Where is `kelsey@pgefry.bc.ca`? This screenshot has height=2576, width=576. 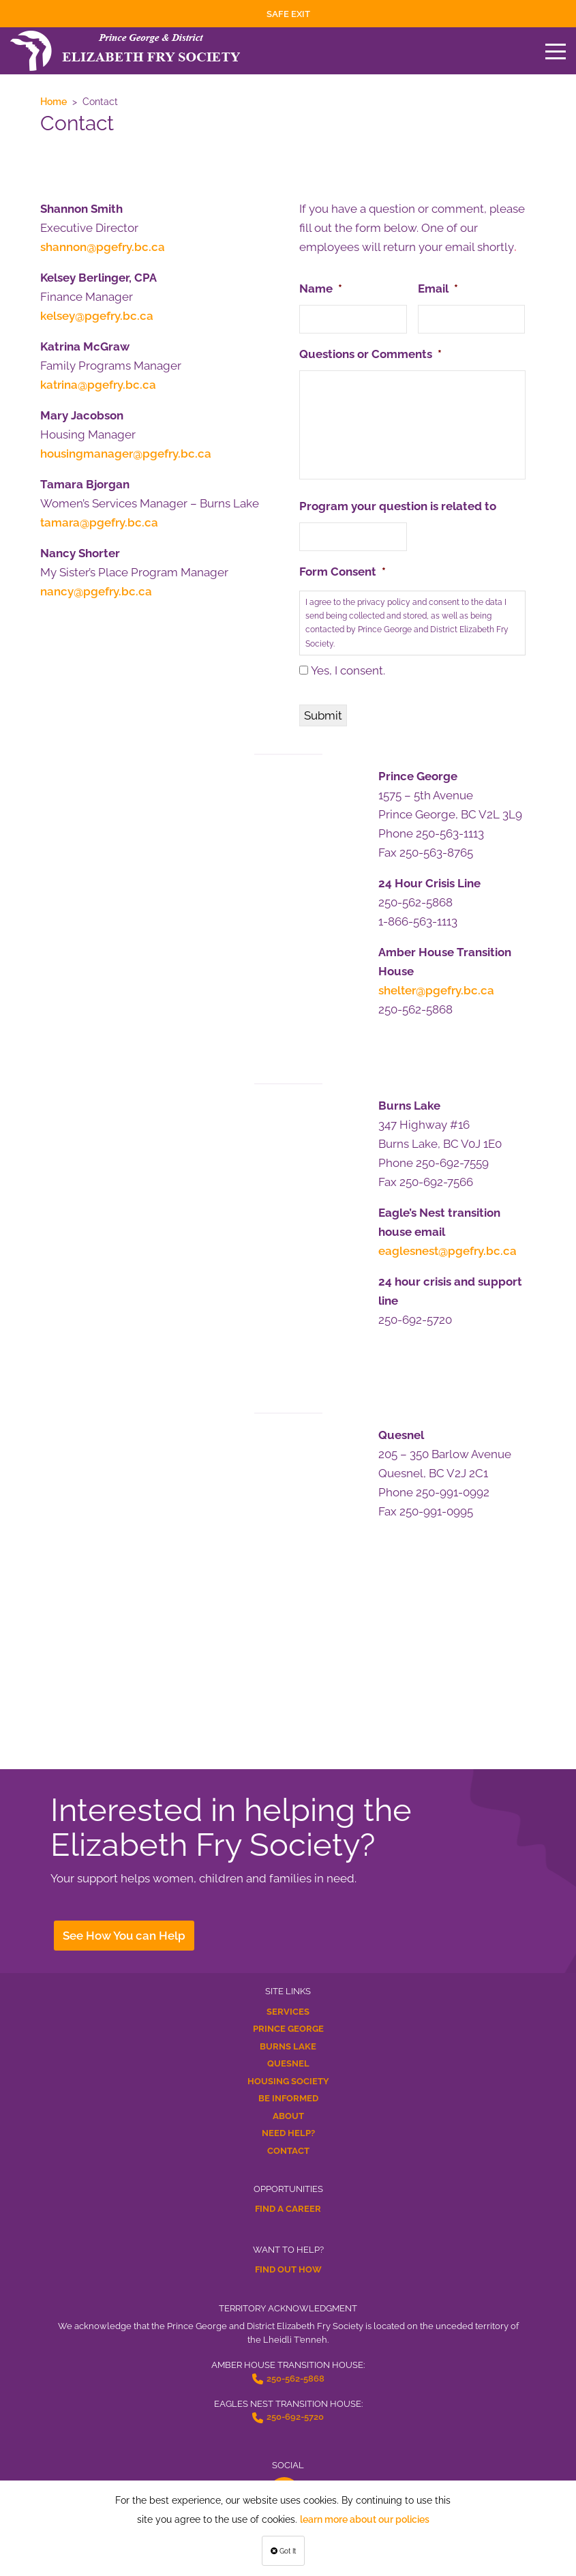 kelsey@pgefry.bc.ca is located at coordinates (96, 316).